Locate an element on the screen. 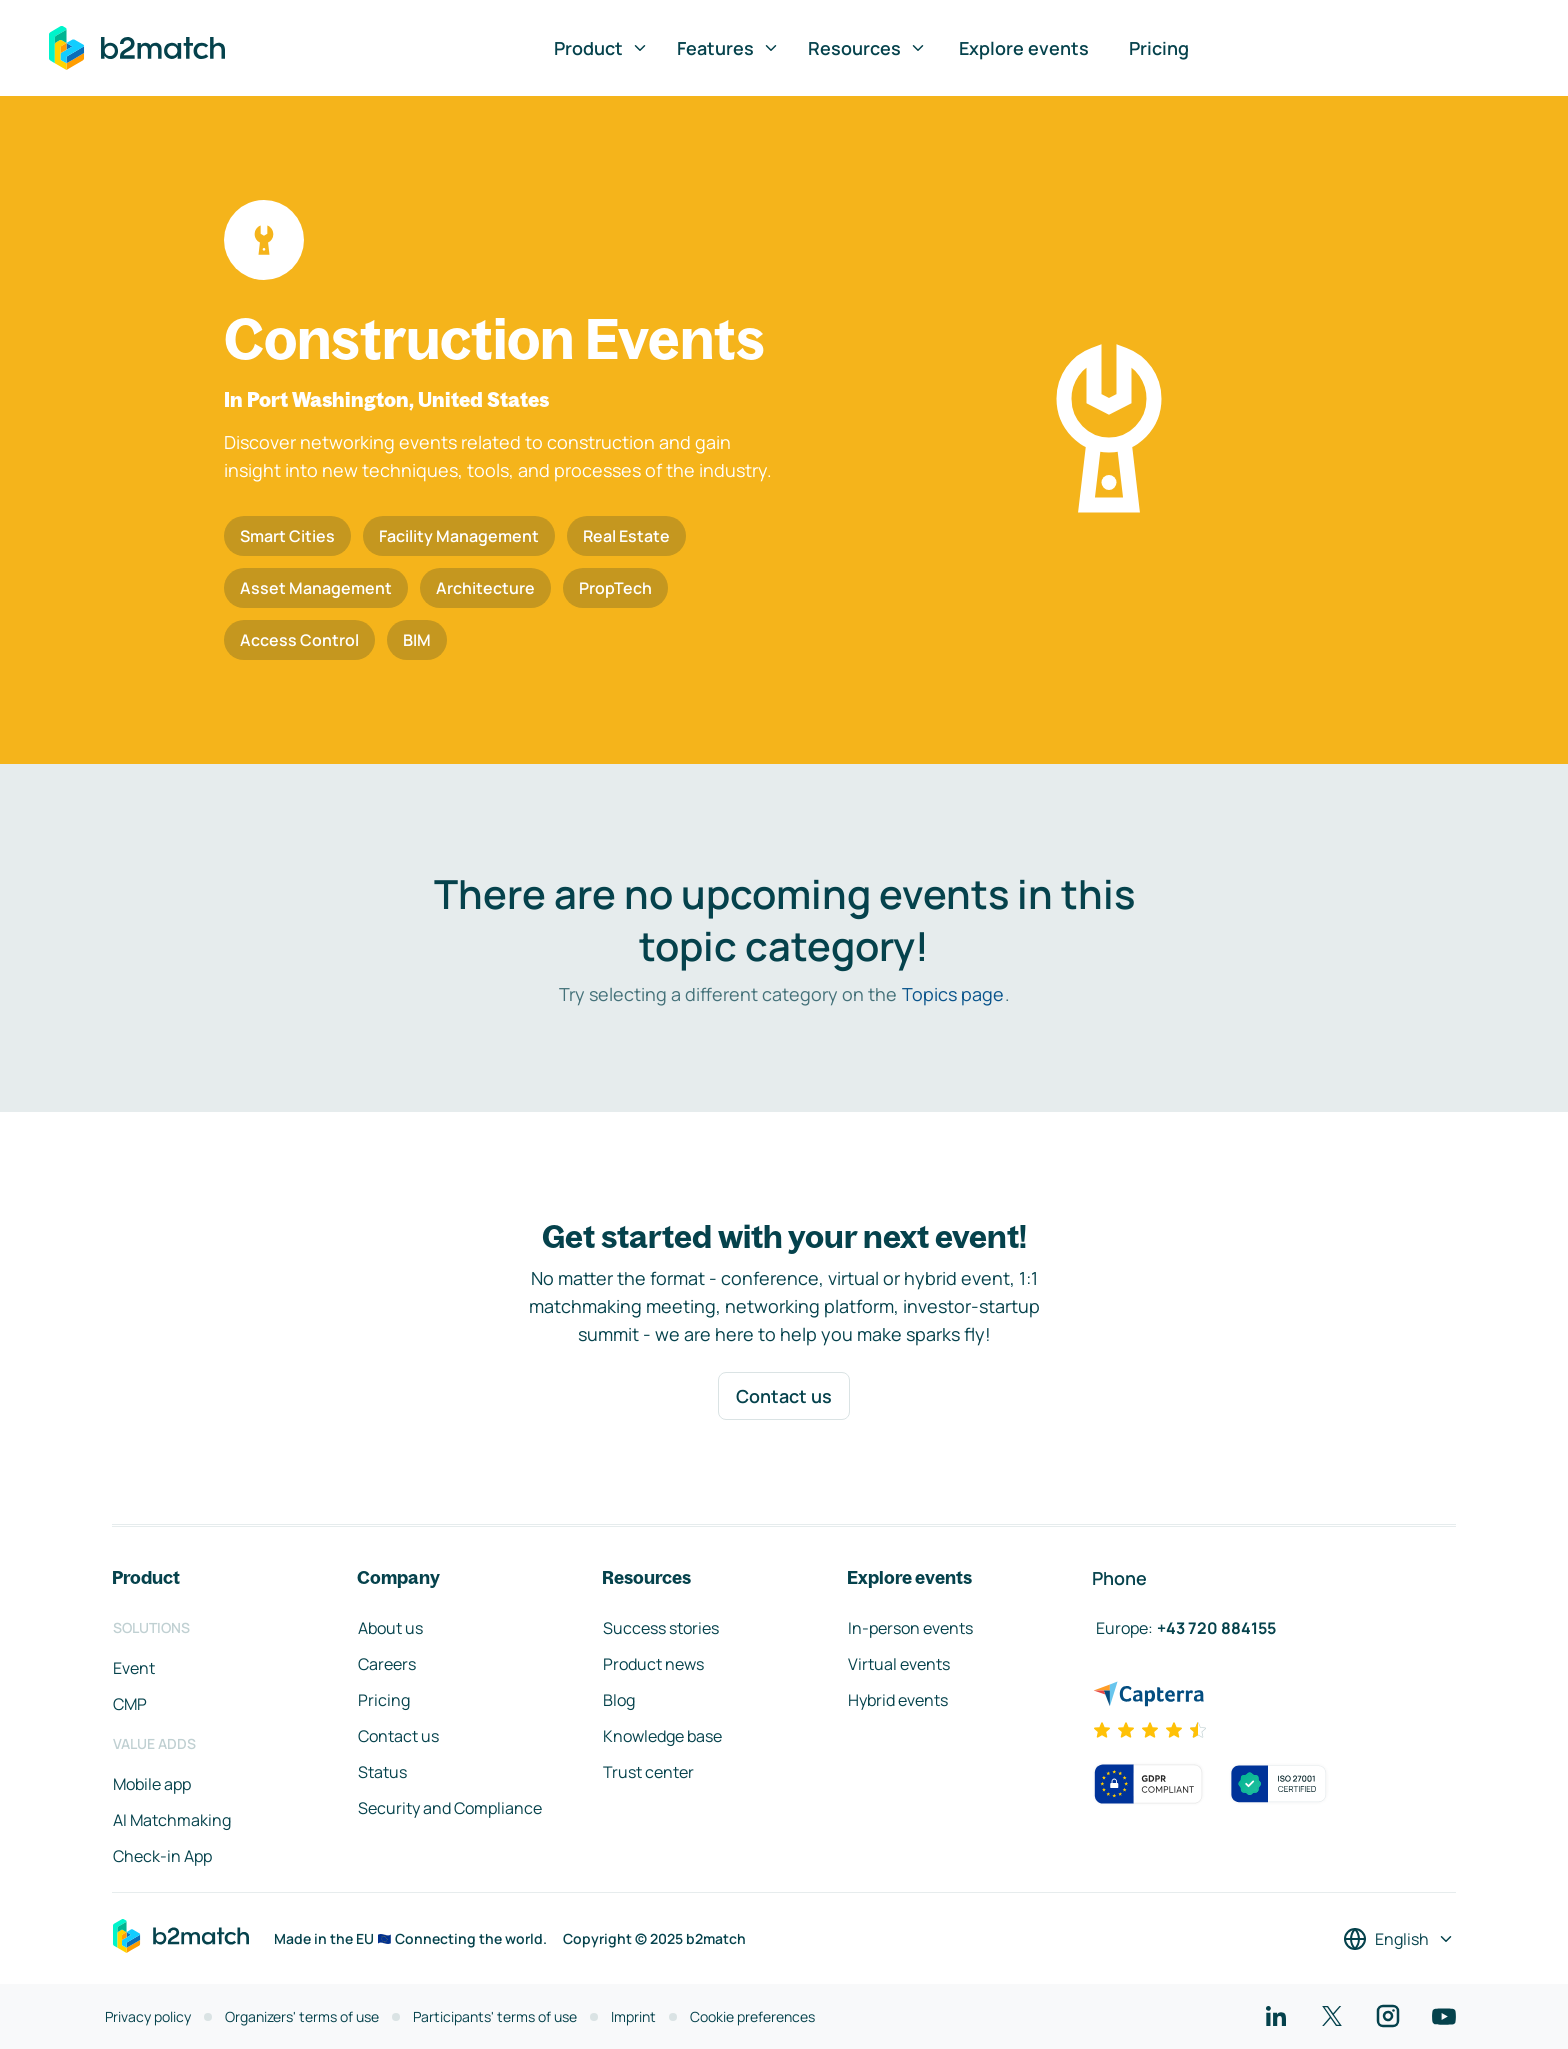  Blog is located at coordinates (619, 1700).